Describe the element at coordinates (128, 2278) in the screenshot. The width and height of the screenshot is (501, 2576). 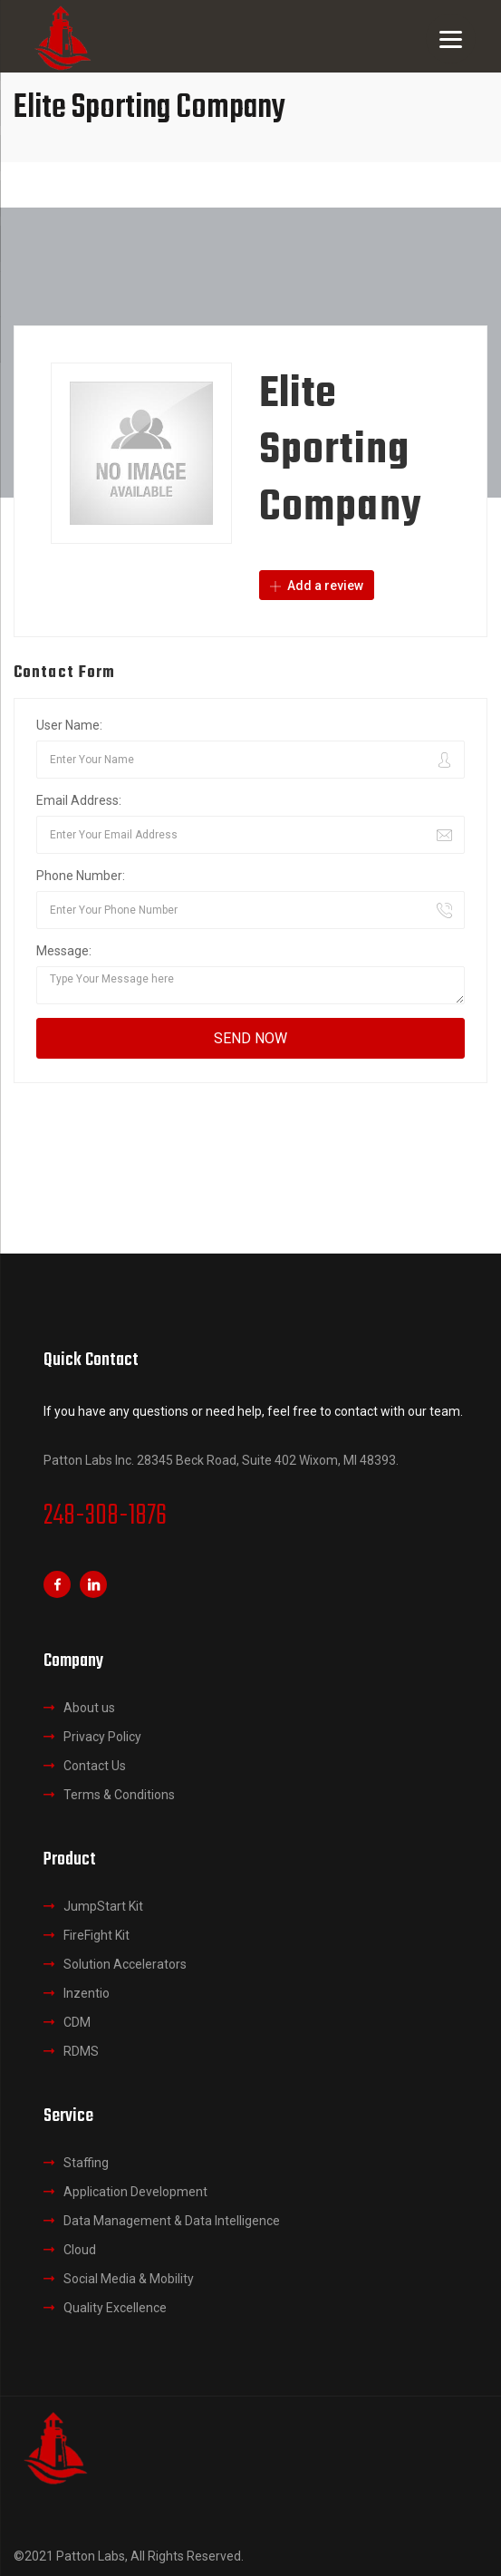
I see `Social Media & Mobility` at that location.